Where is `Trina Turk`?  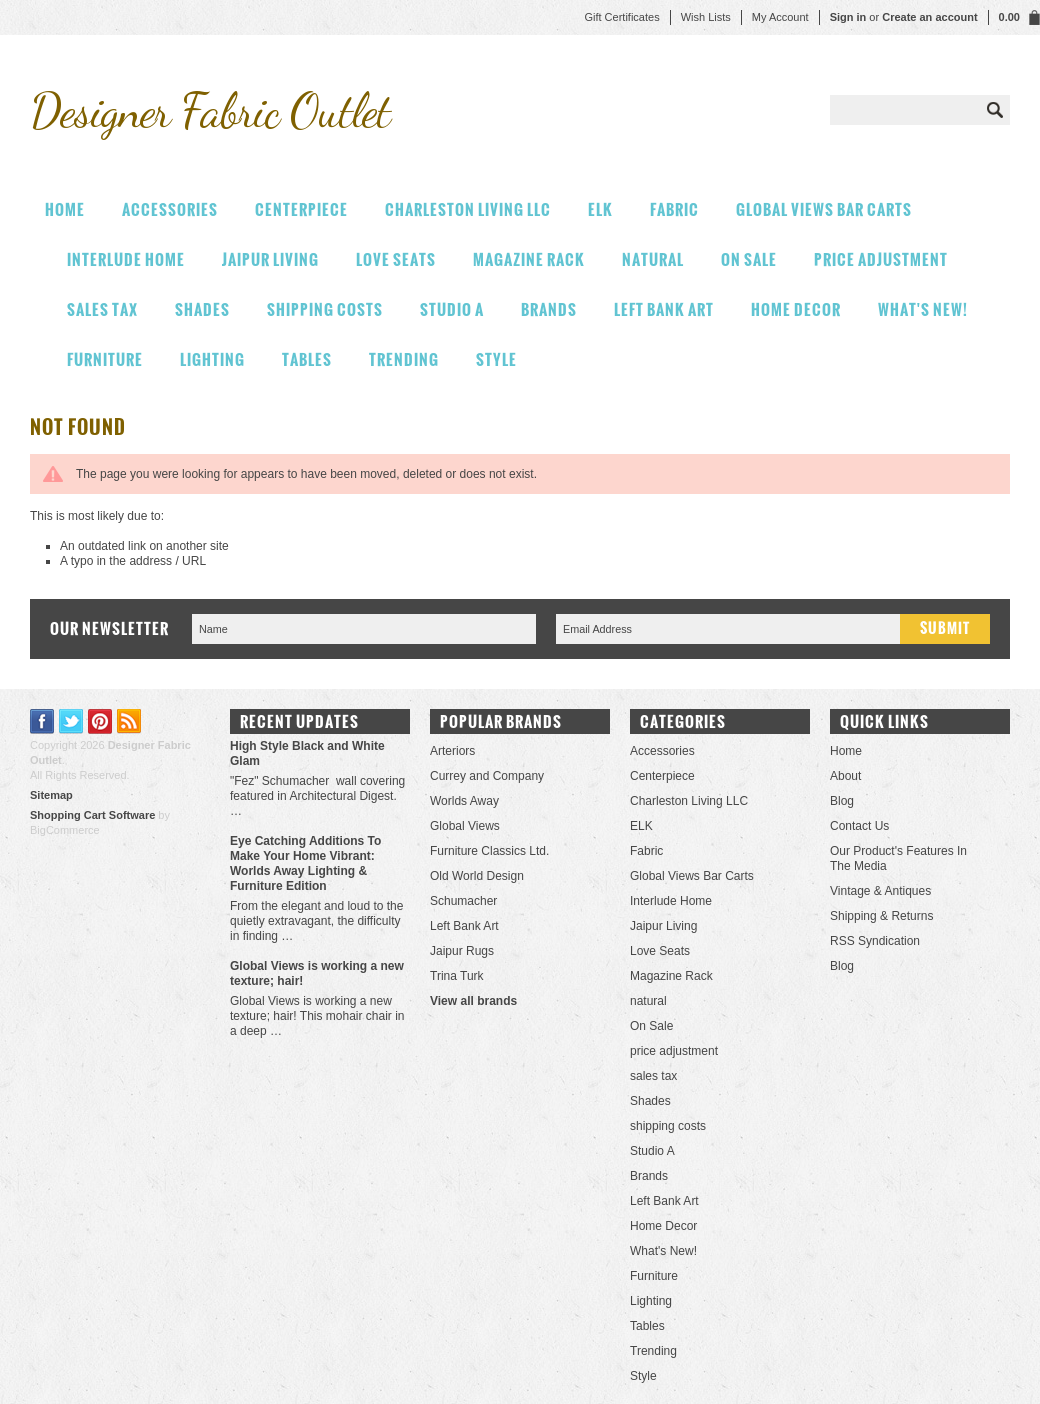 Trina Turk is located at coordinates (457, 976).